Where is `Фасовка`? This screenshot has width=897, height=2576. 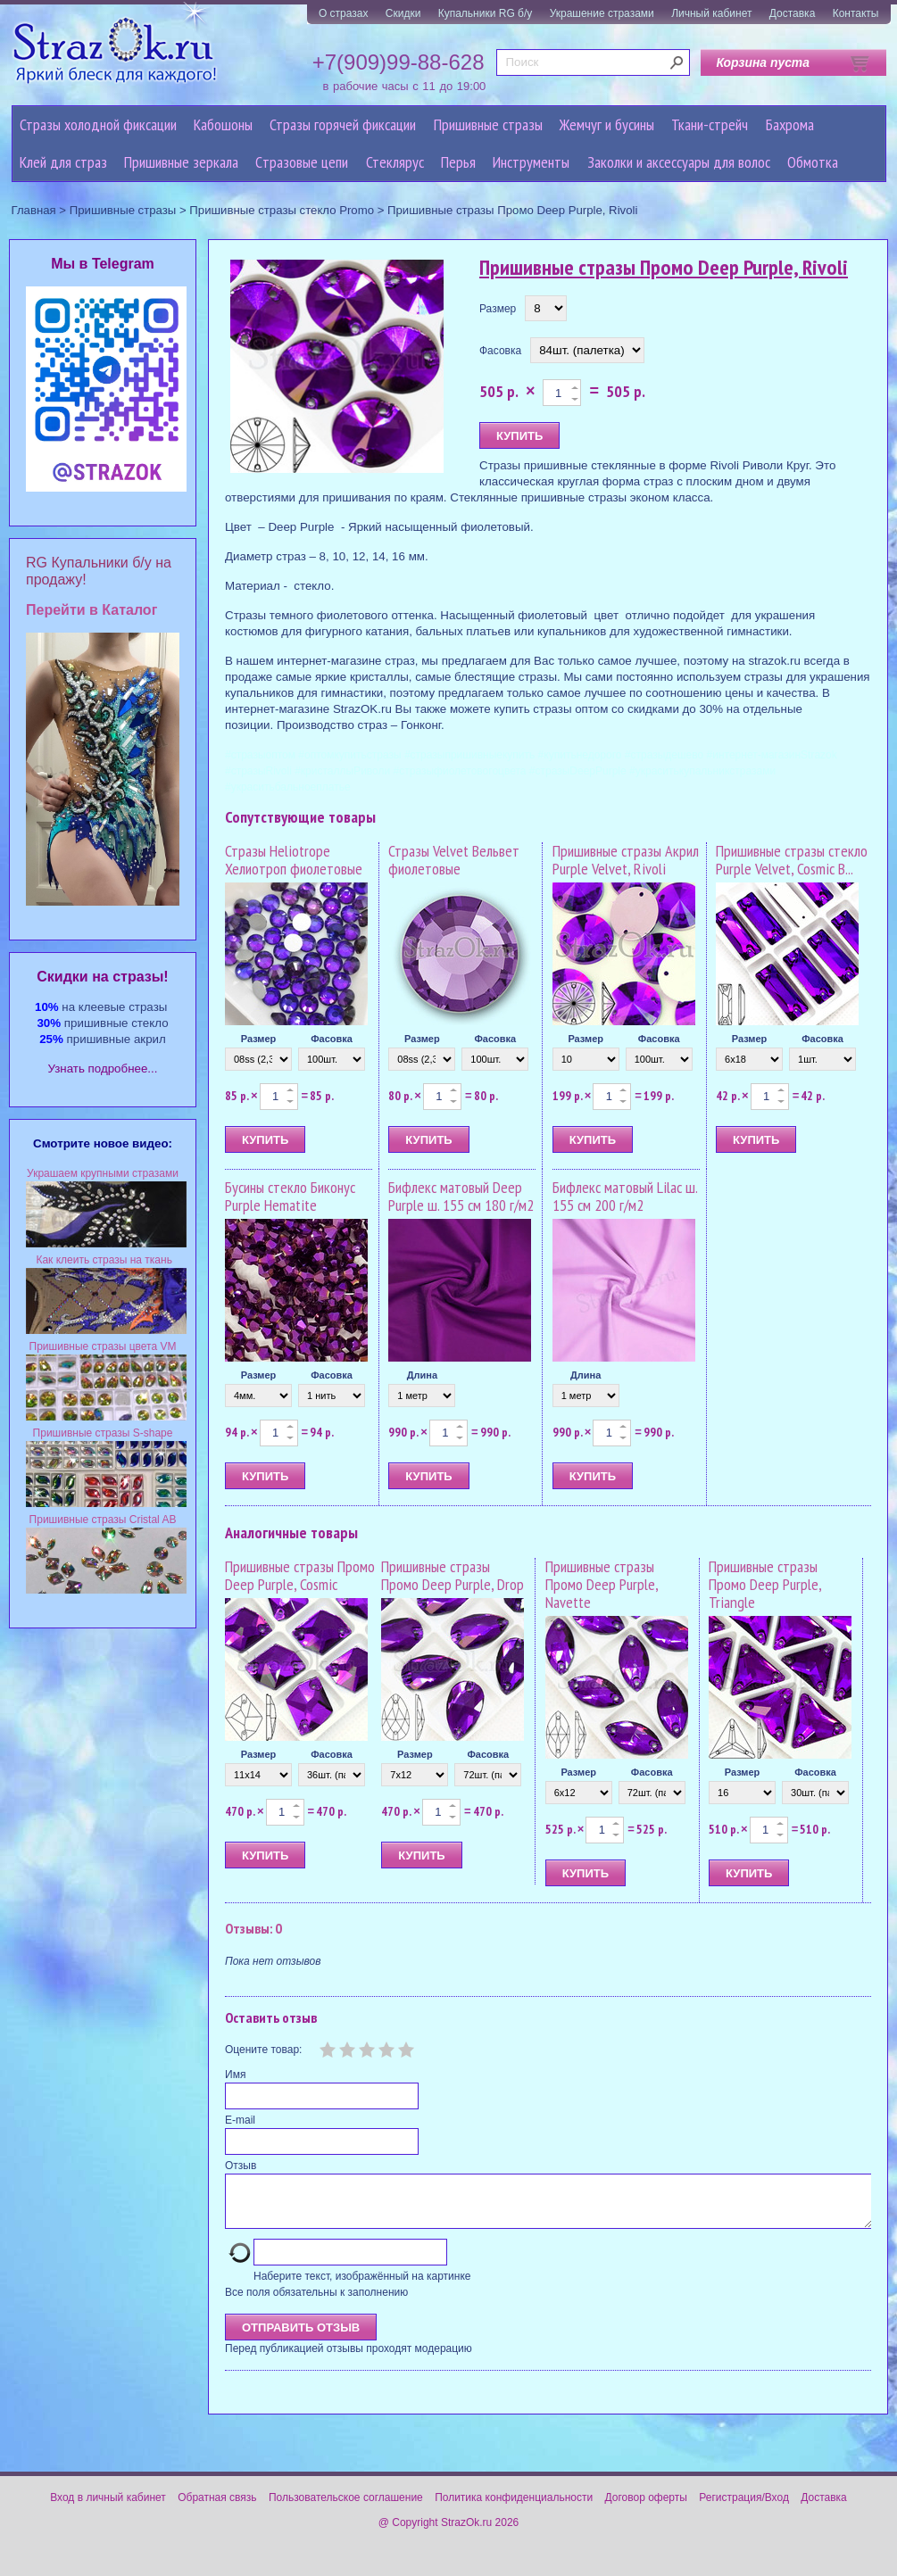 Фасовка is located at coordinates (500, 350).